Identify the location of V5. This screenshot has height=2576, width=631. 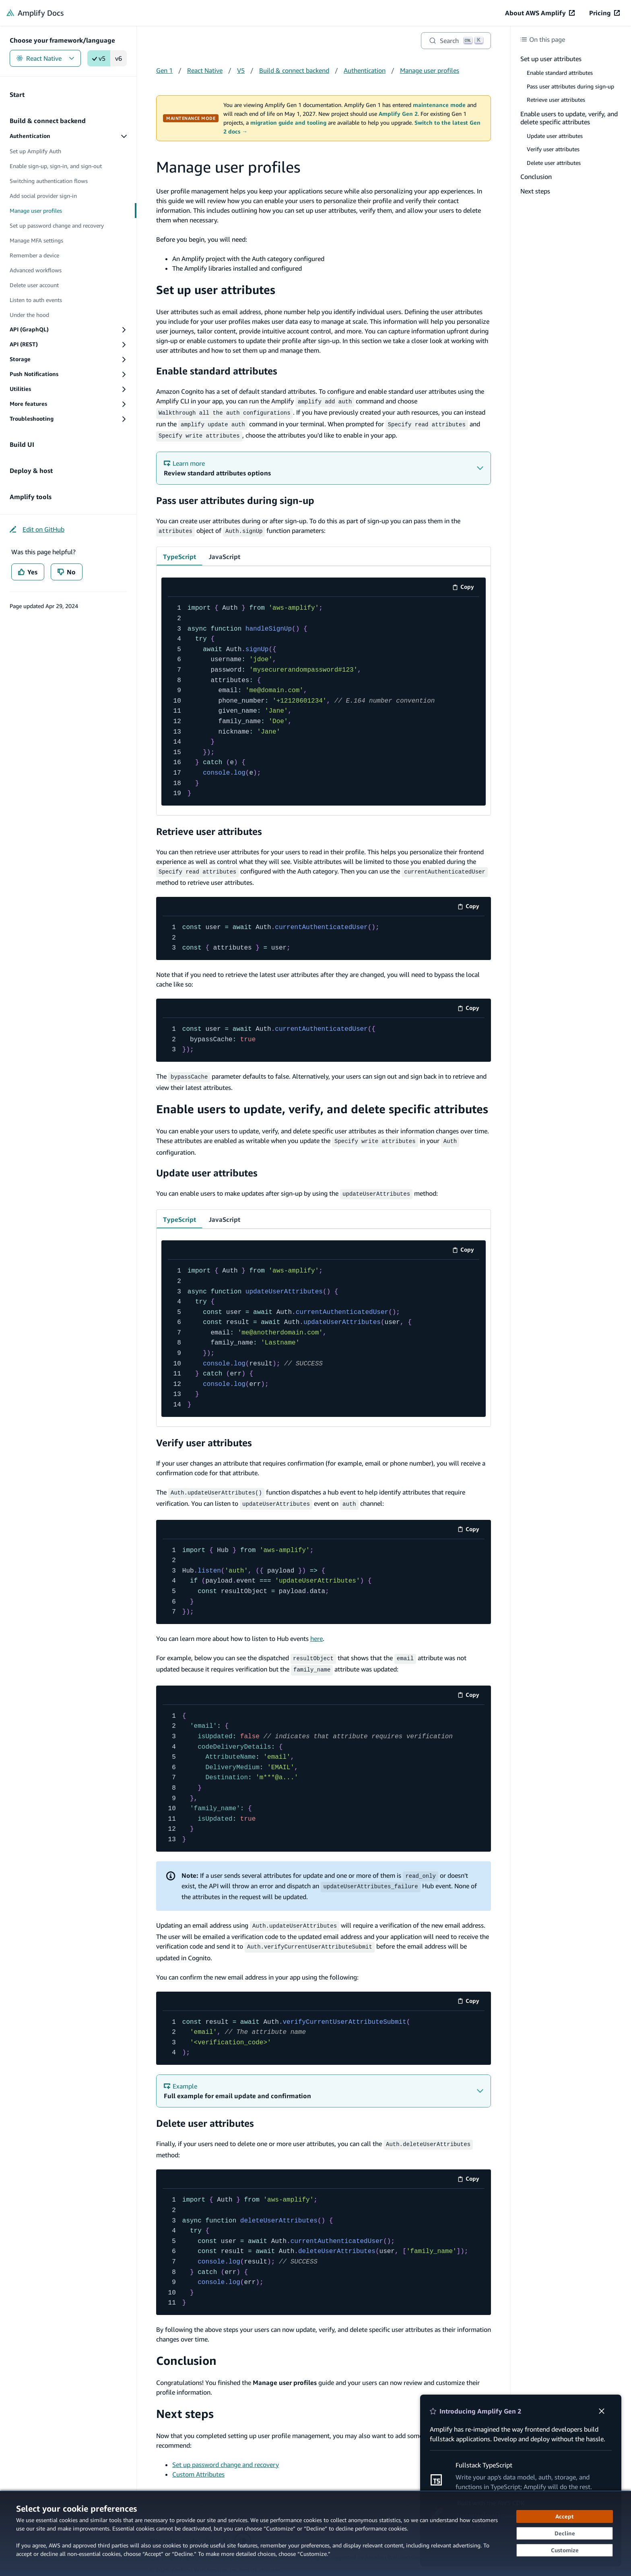
(241, 70).